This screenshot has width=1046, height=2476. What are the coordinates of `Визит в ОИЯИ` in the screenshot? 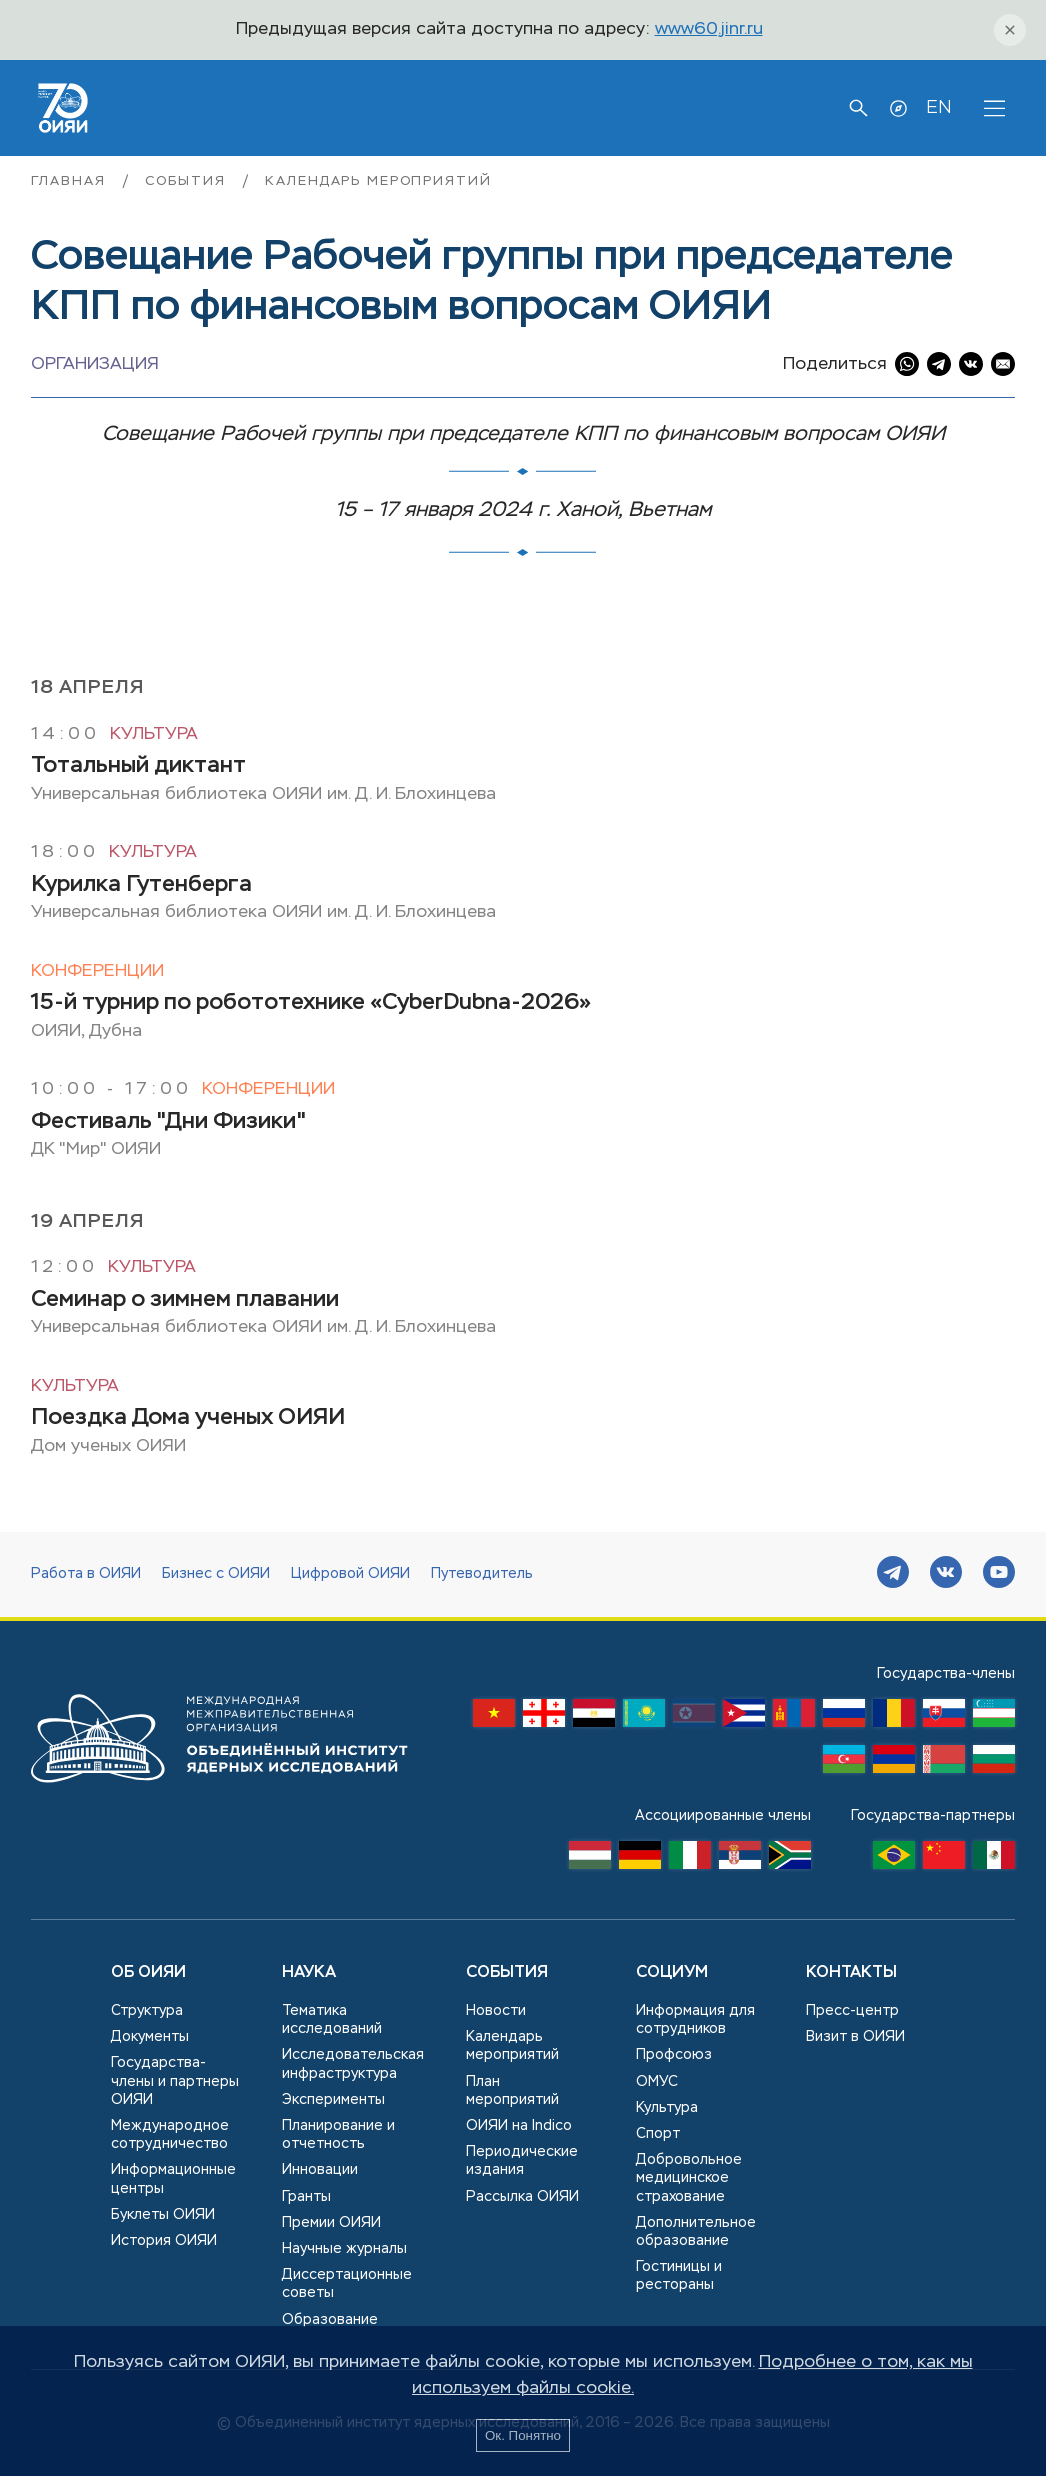 It's located at (855, 2037).